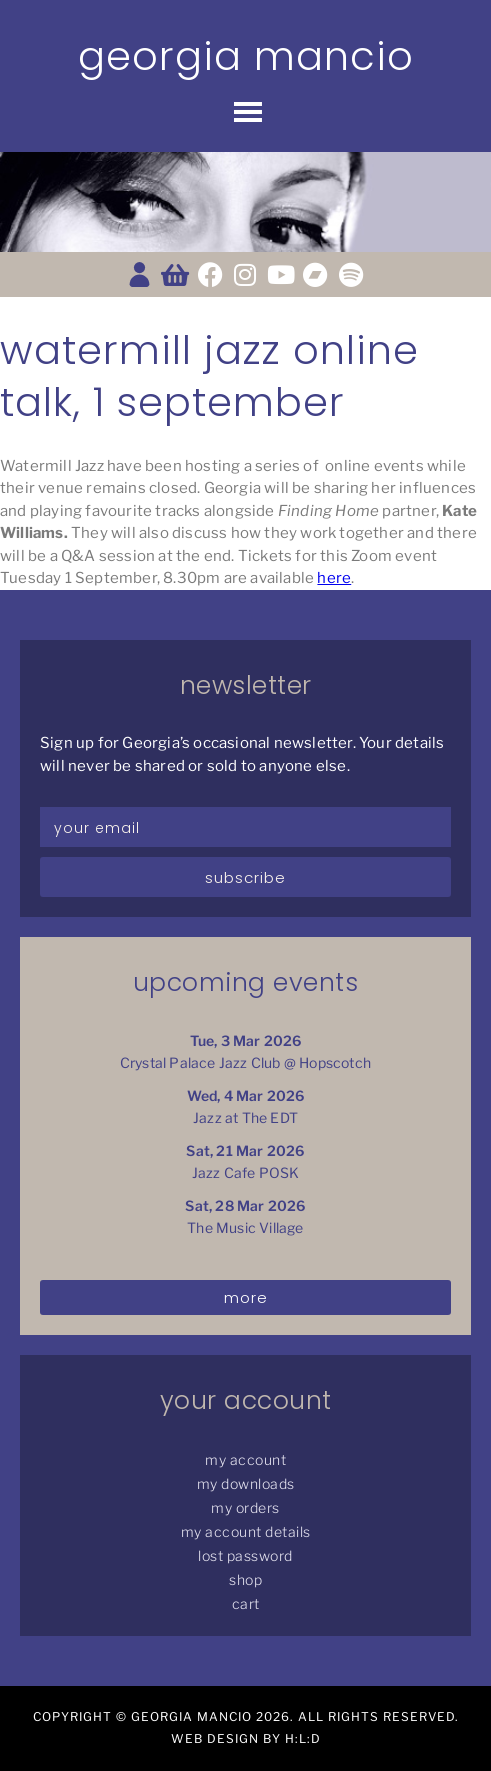  I want to click on My Account details, so click(246, 1531).